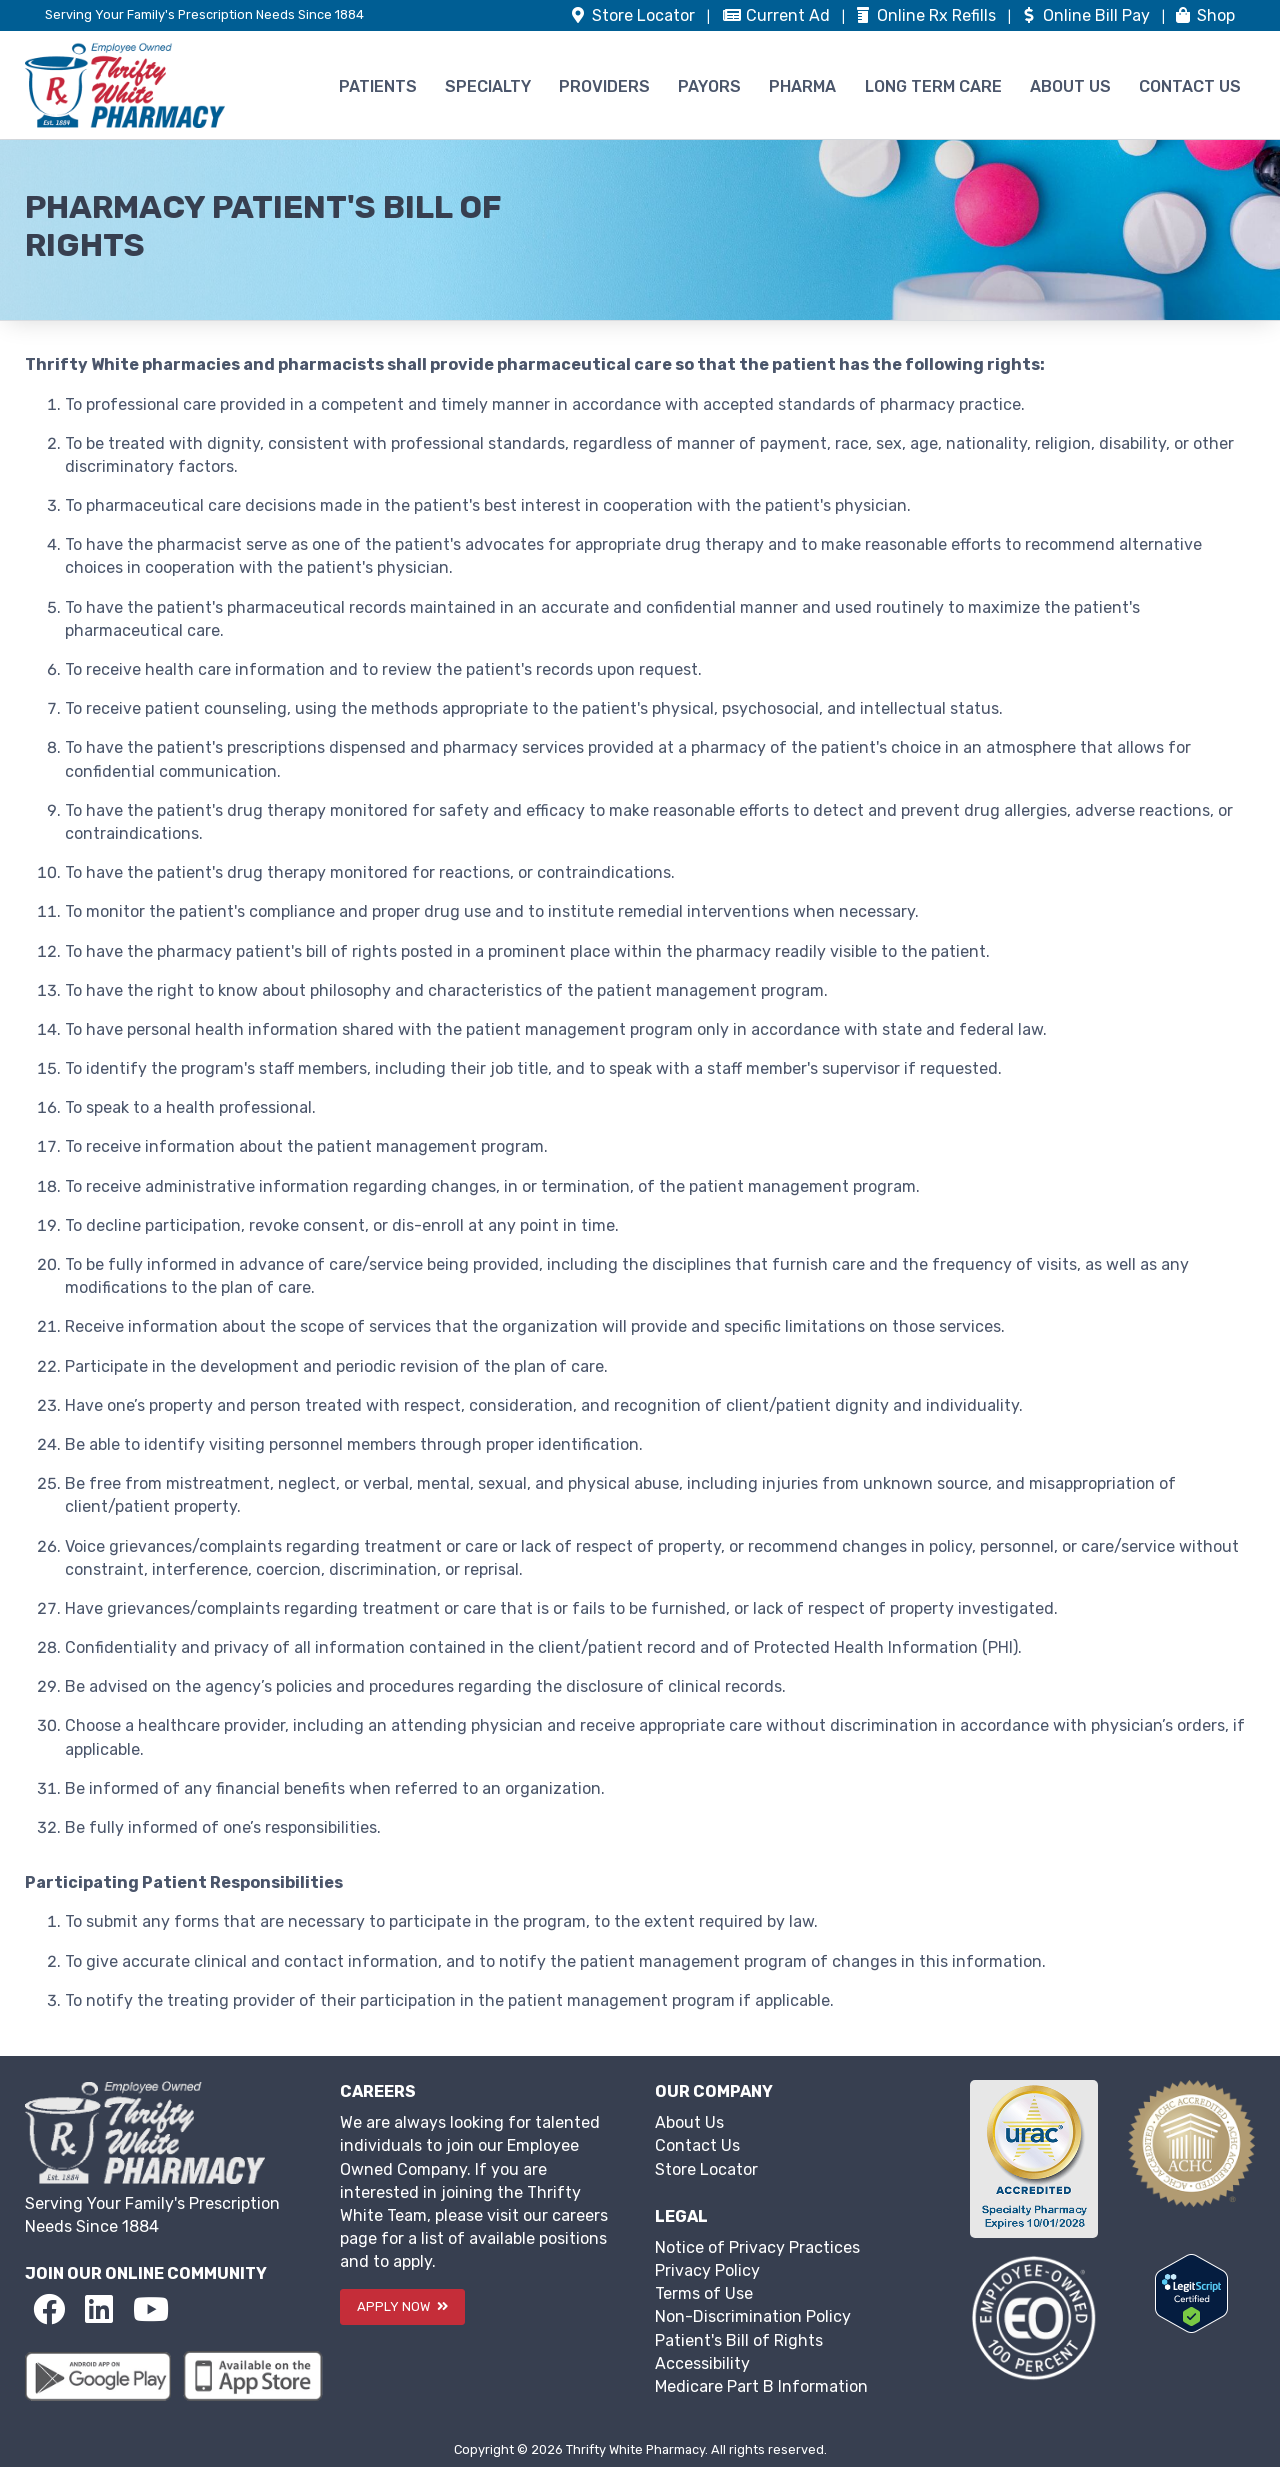 This screenshot has height=2467, width=1280. Describe the element at coordinates (1070, 86) in the screenshot. I see `ABOUT` at that location.